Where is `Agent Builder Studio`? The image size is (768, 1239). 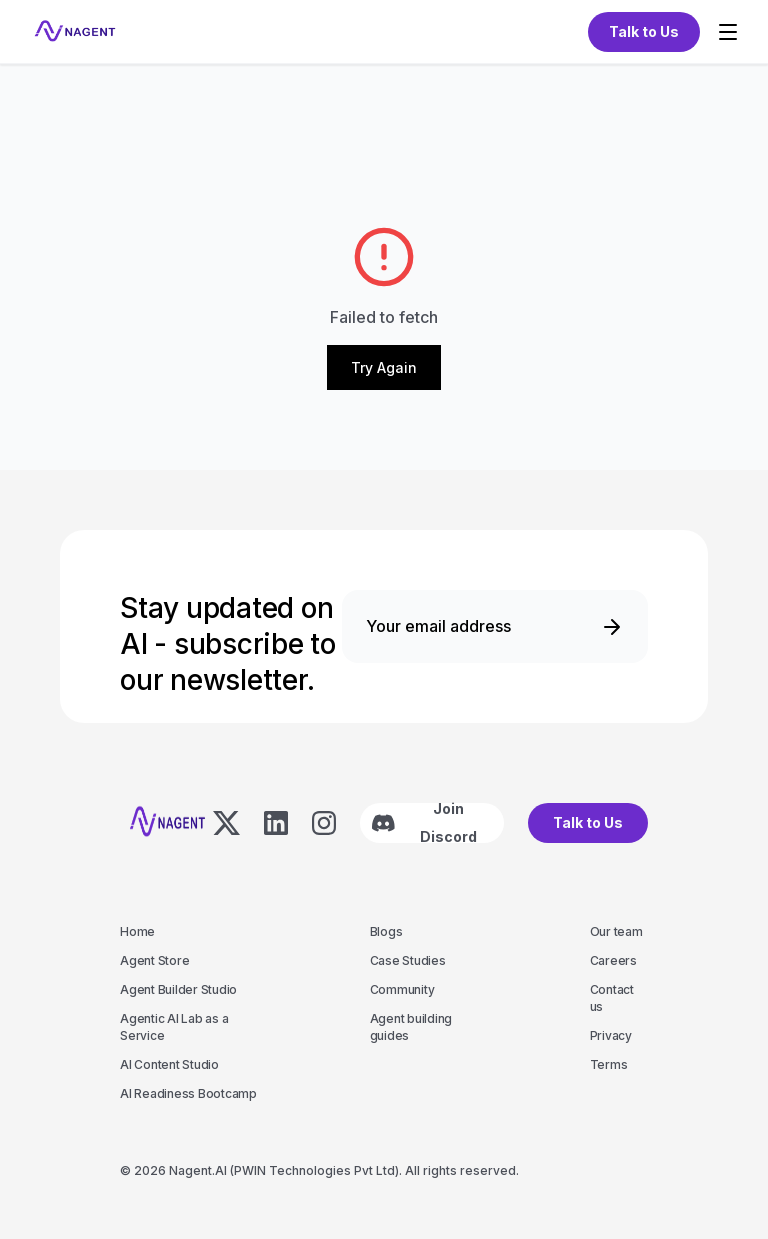 Agent Builder Studio is located at coordinates (178, 989).